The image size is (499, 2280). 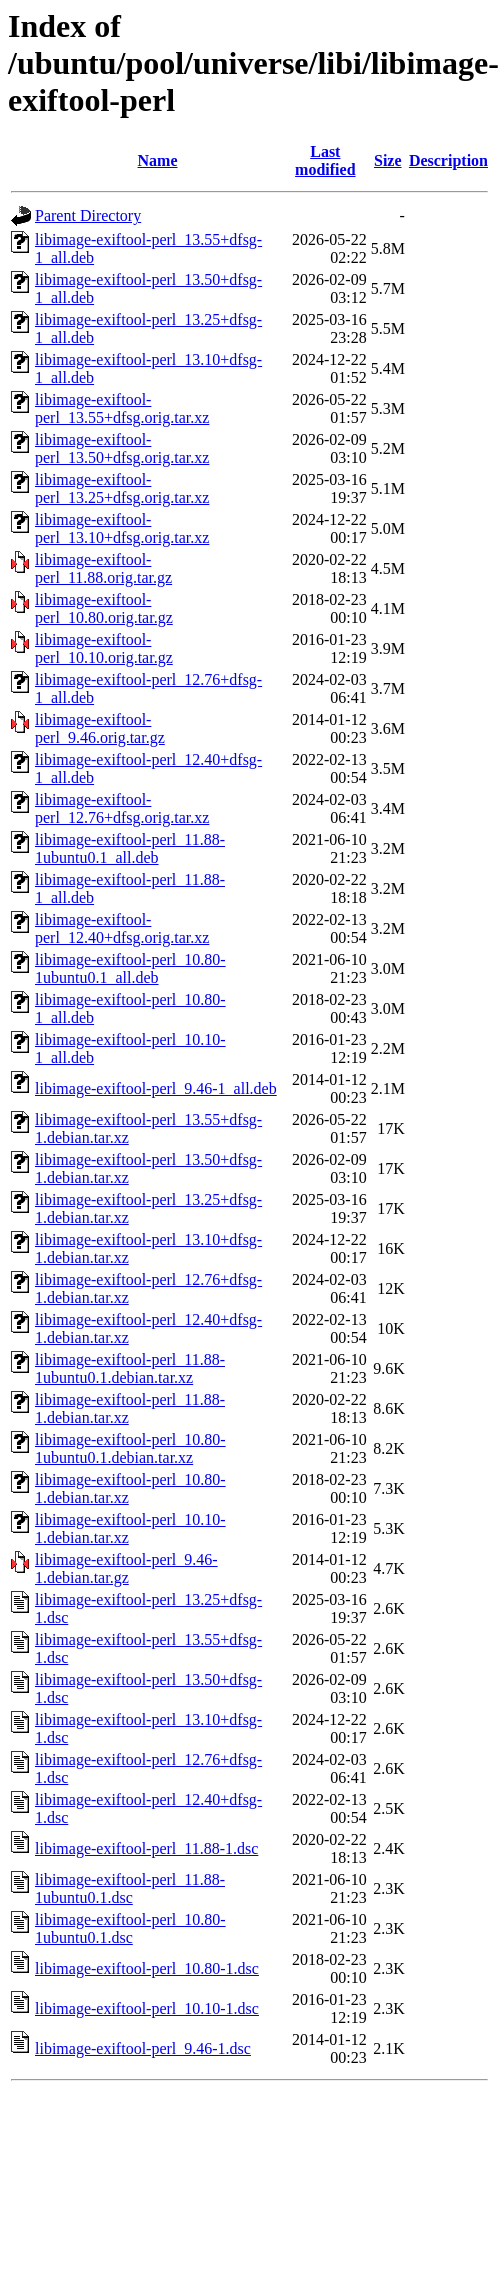 What do you see at coordinates (122, 408) in the screenshot?
I see `libimage-exiftool-perl_13.55+dfsg.orig.tar.xz` at bounding box center [122, 408].